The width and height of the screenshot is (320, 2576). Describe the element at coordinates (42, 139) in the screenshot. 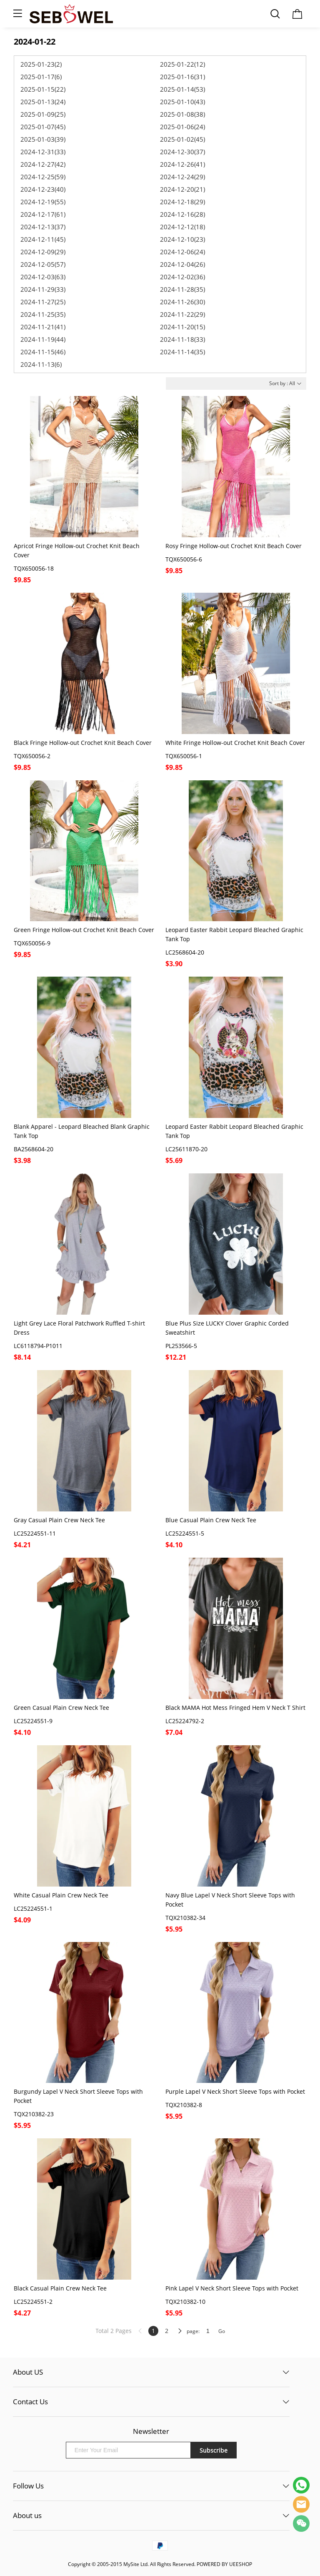

I see `2025-01-03(39)` at that location.